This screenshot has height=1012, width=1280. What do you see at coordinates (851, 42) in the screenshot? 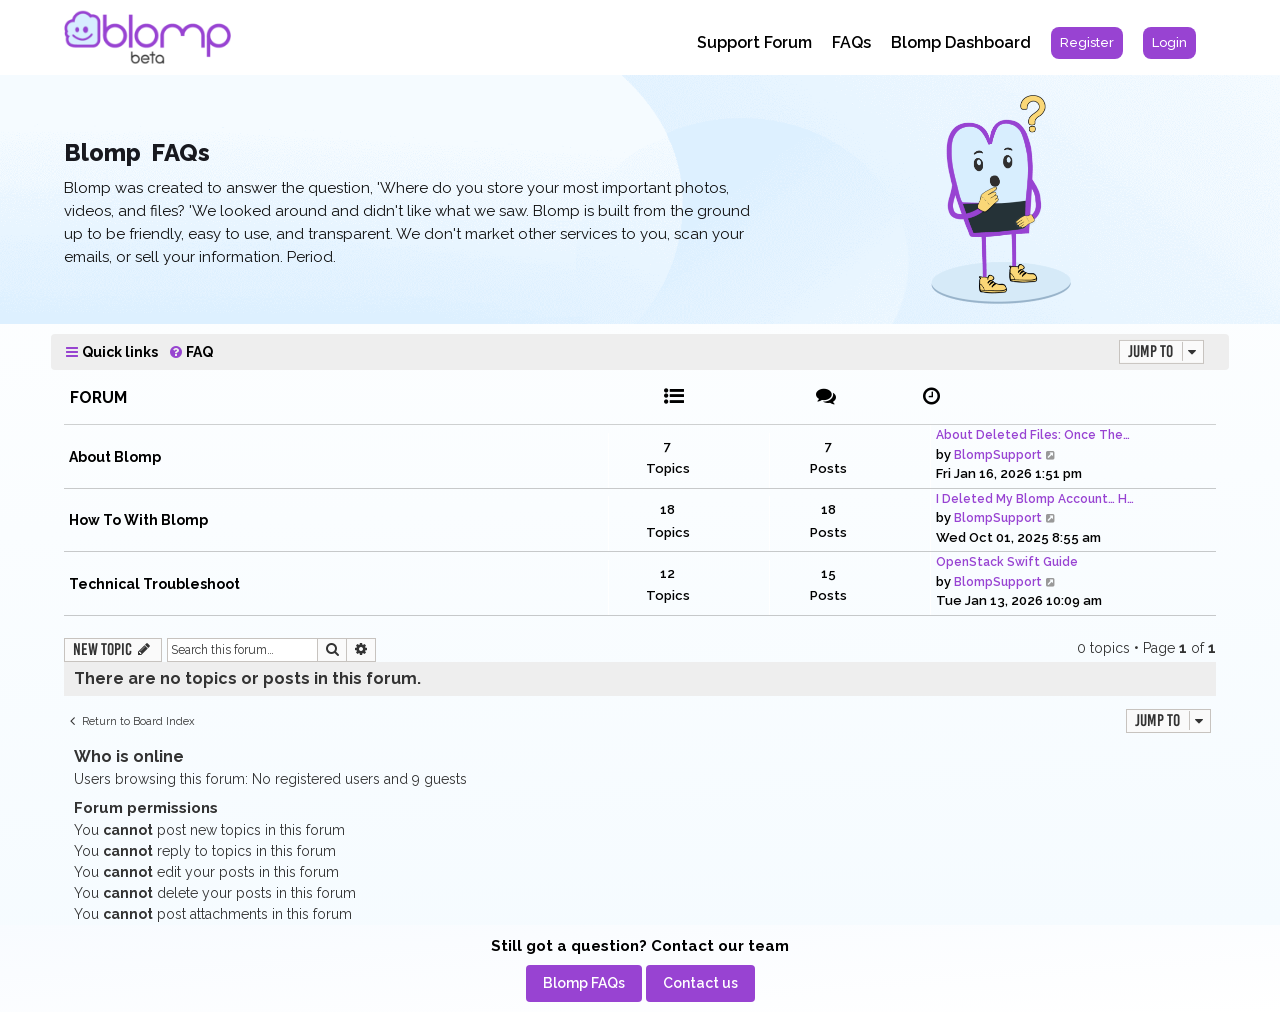
I see `FAQs` at bounding box center [851, 42].